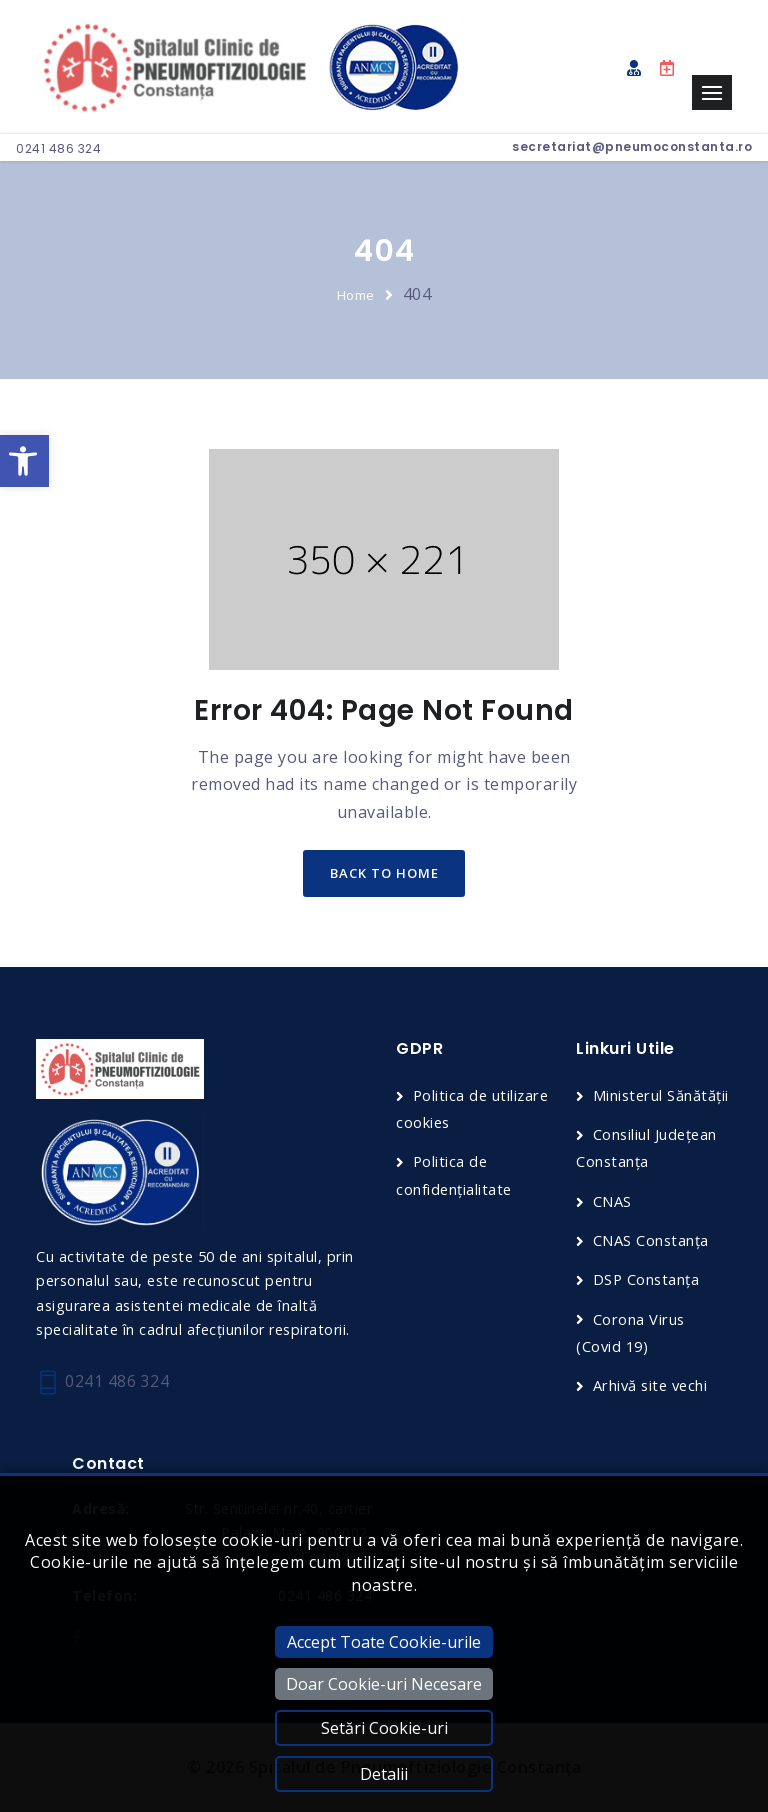 This screenshot has width=768, height=1812. What do you see at coordinates (653, 1386) in the screenshot?
I see `Arhivă site vechi` at bounding box center [653, 1386].